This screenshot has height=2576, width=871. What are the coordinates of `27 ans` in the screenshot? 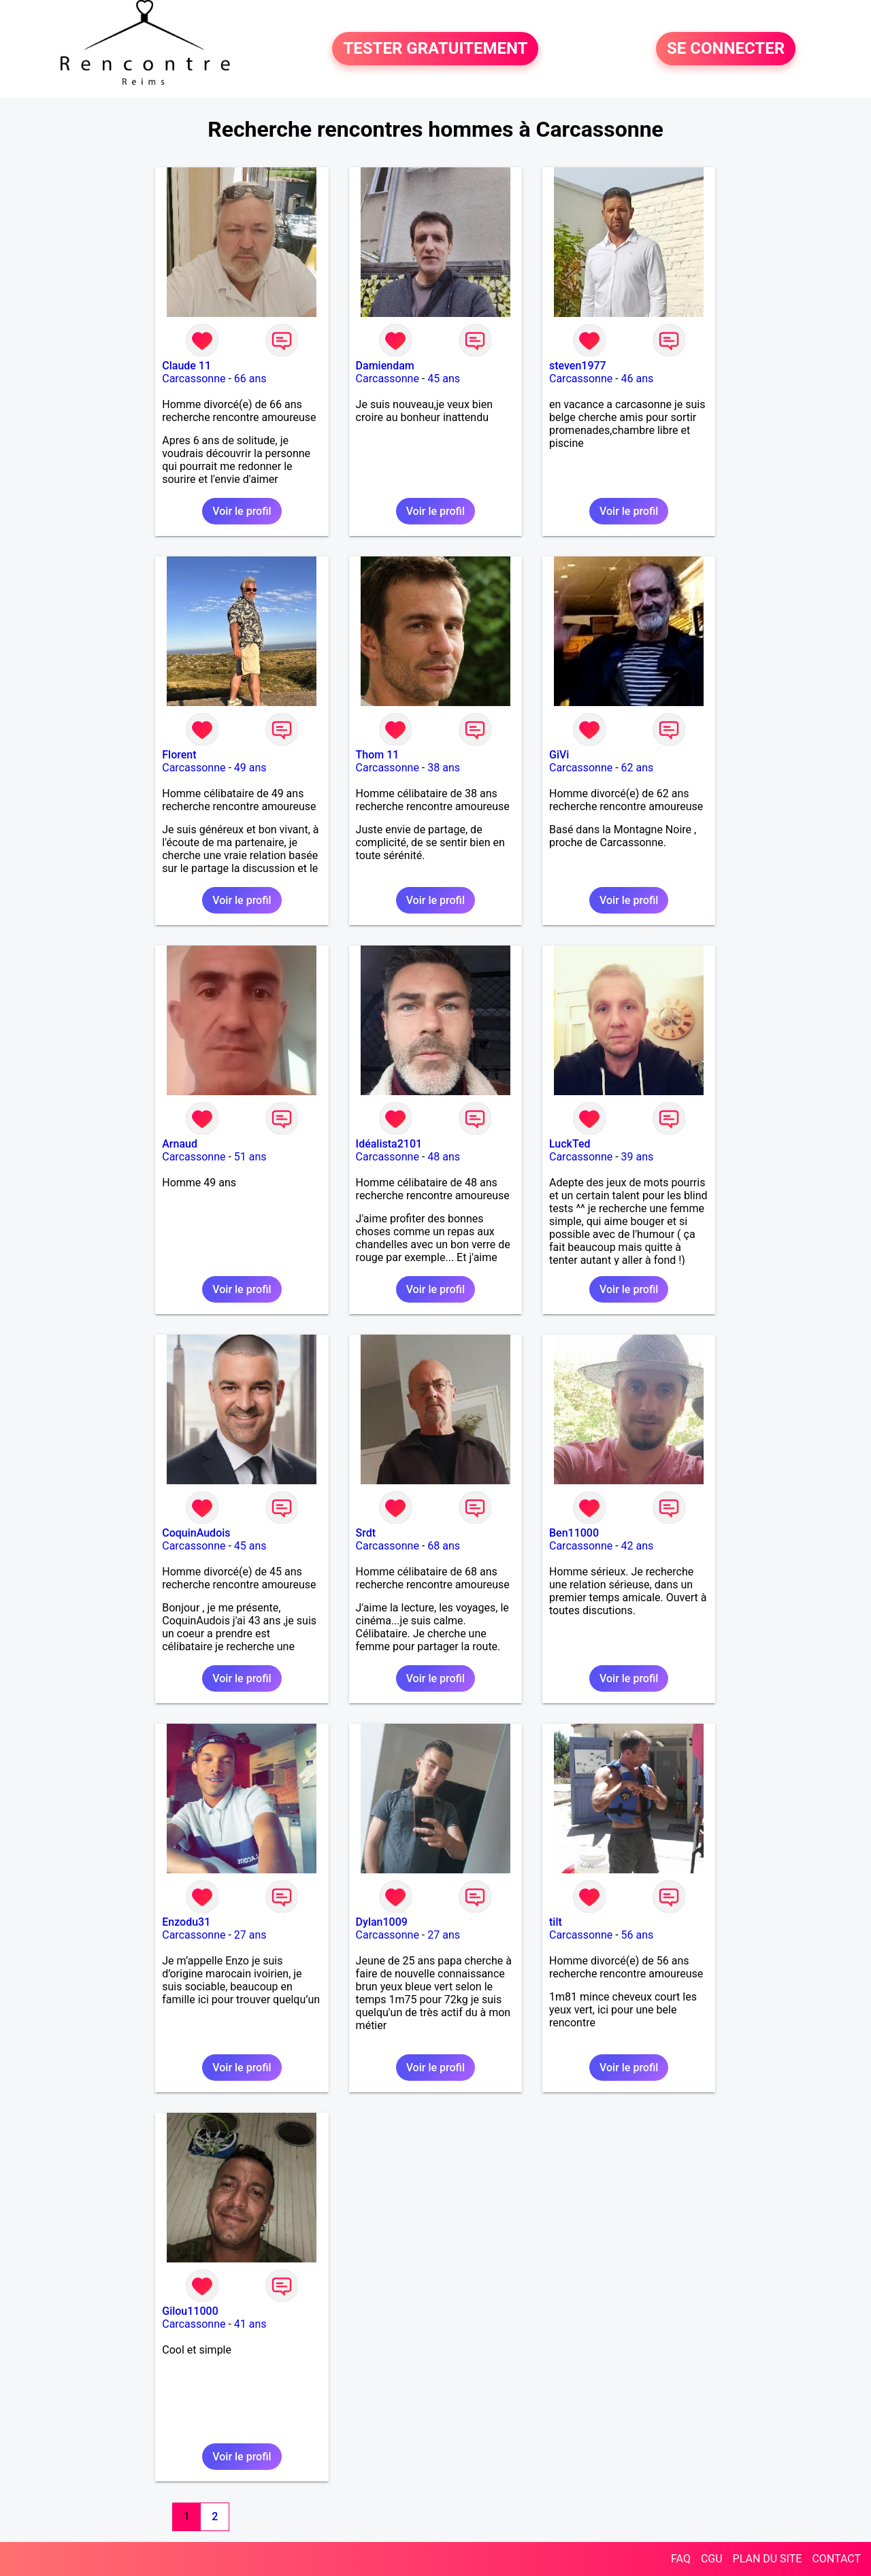 It's located at (250, 1934).